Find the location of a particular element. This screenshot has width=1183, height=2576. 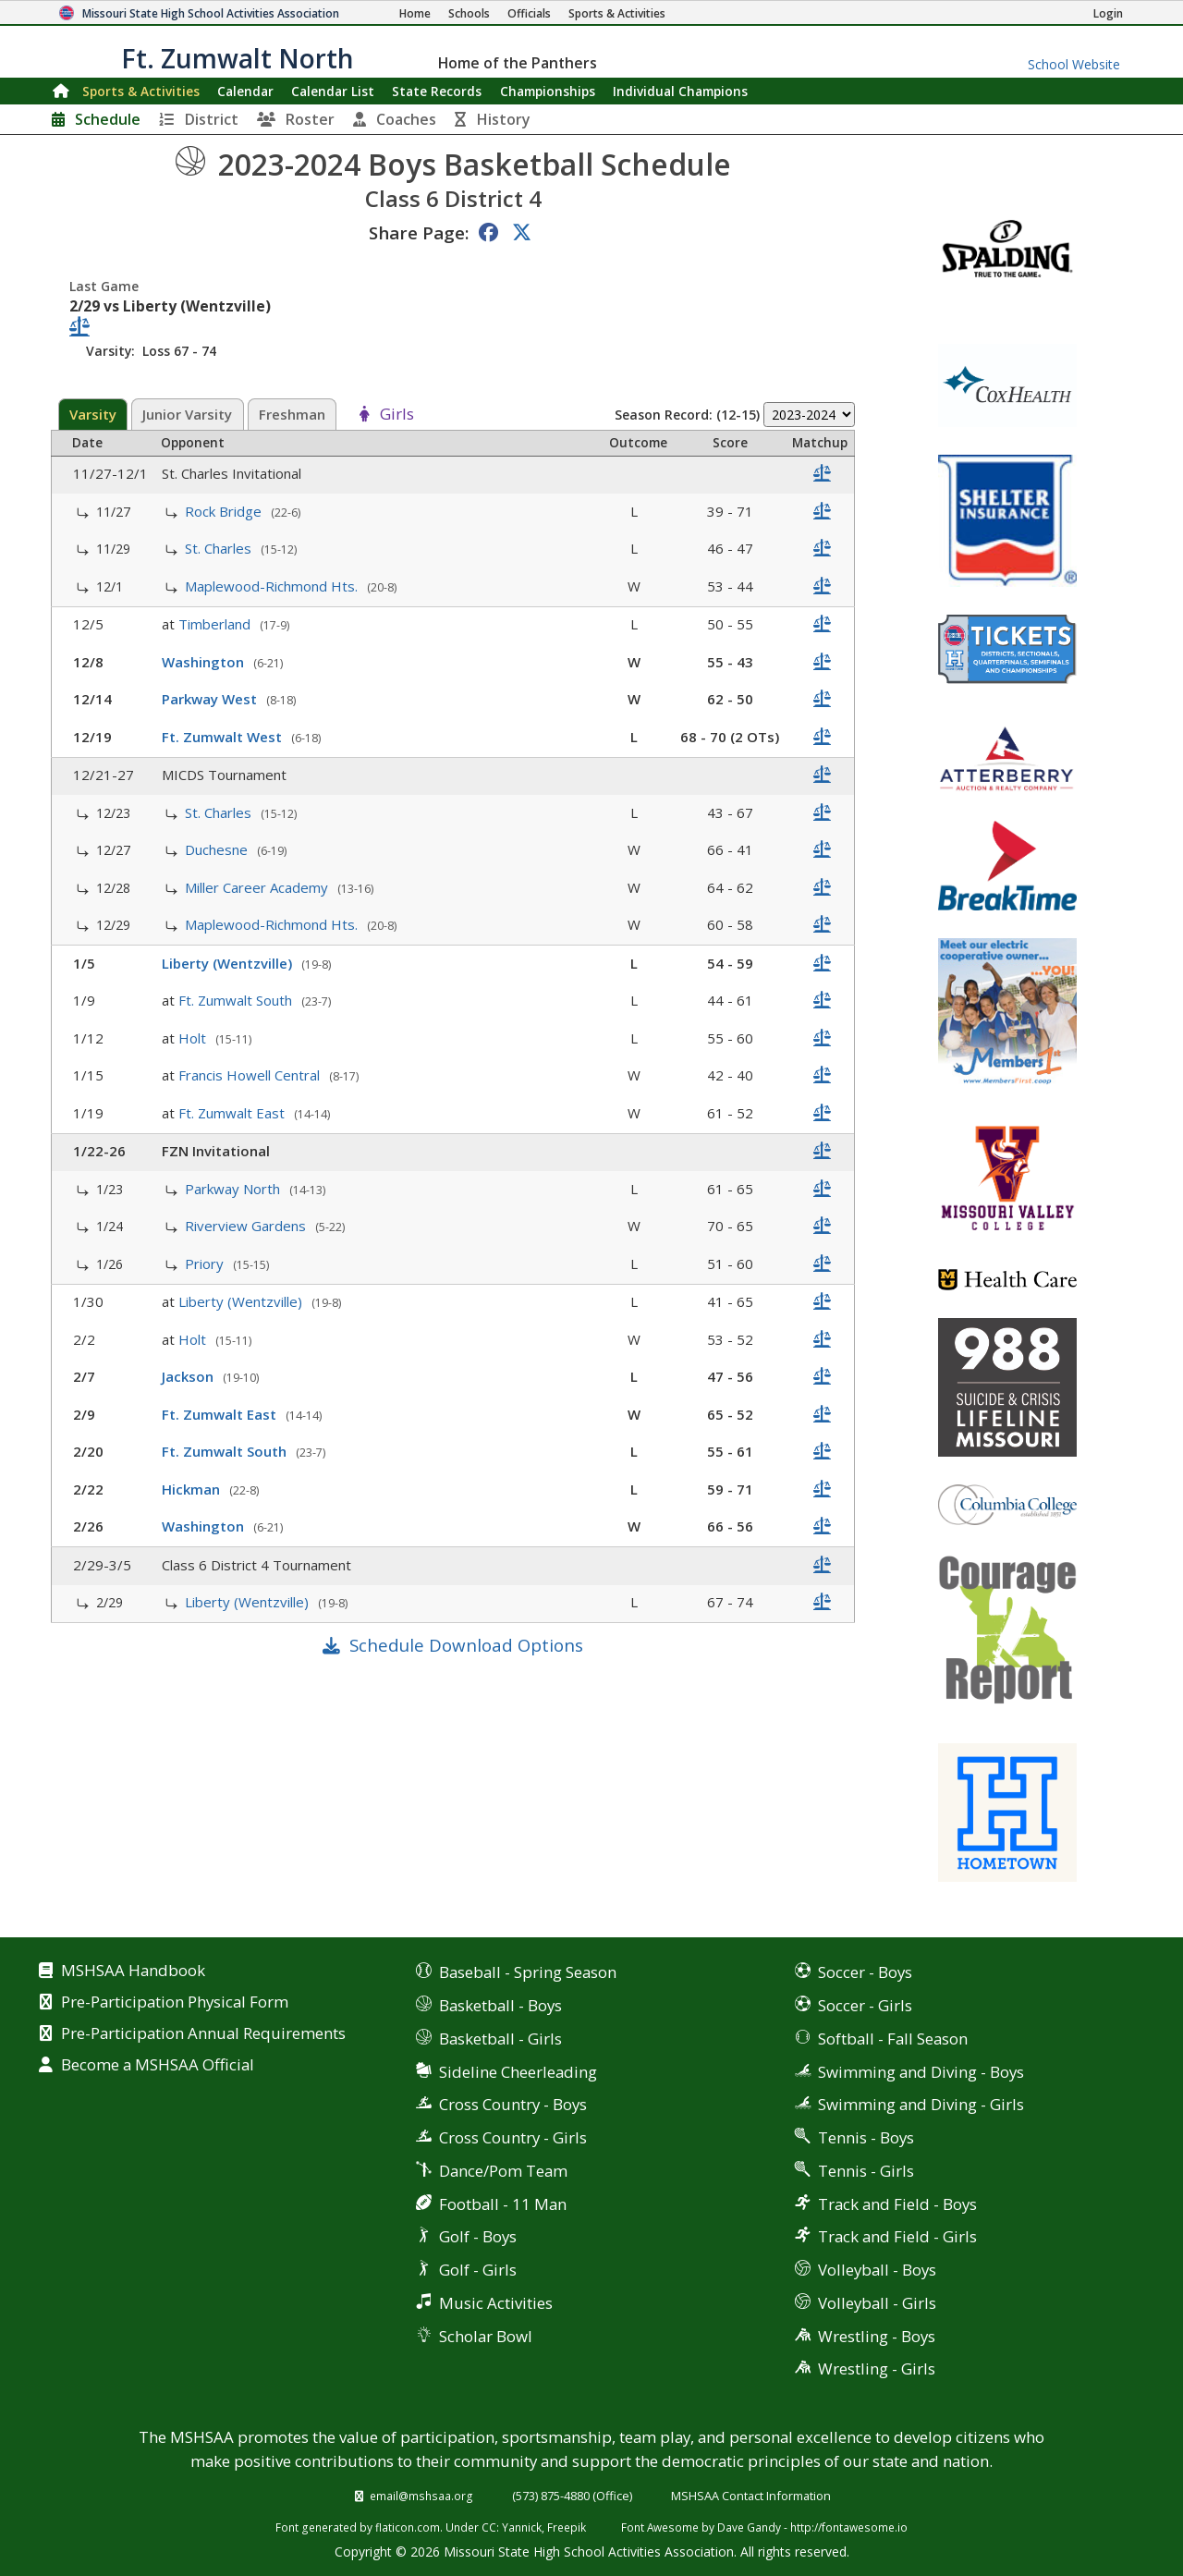

Records is located at coordinates (437, 91).